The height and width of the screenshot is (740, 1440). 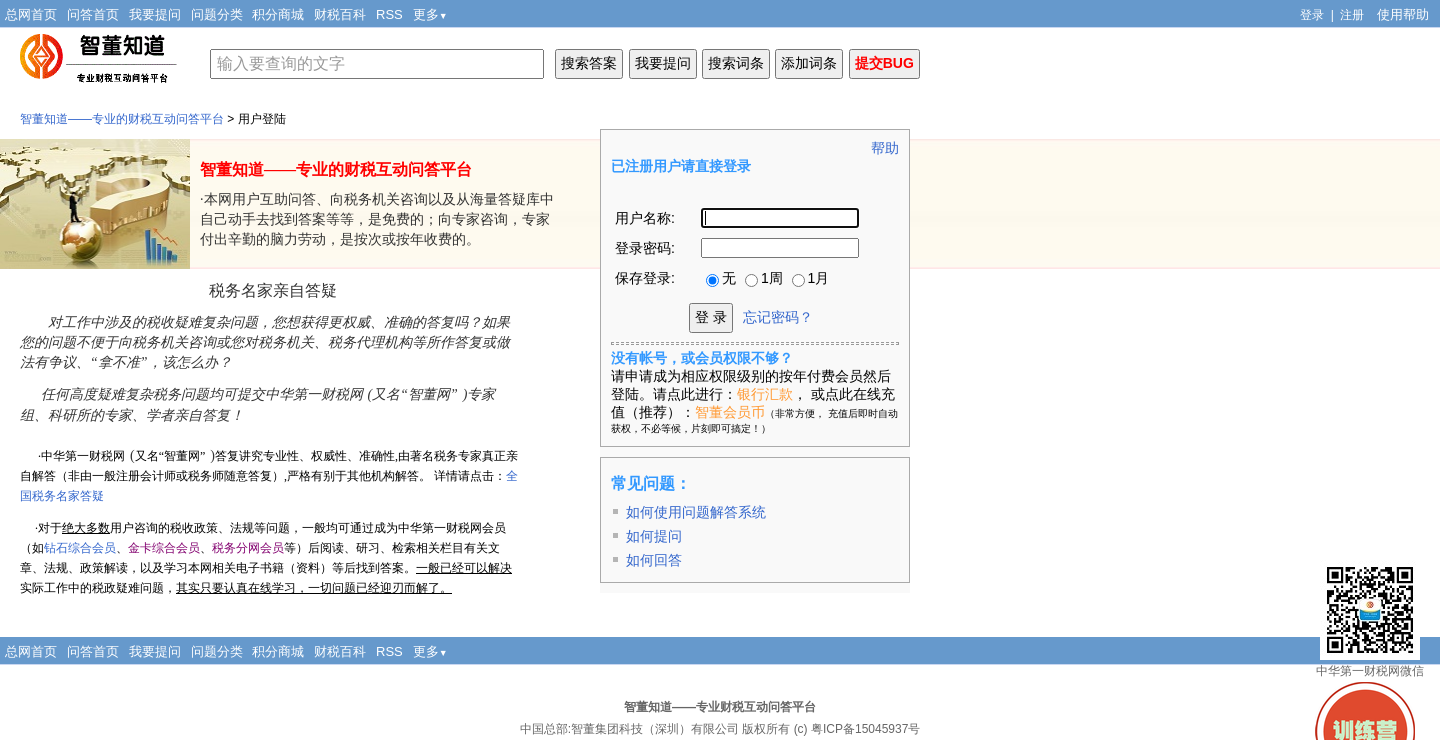 What do you see at coordinates (654, 536) in the screenshot?
I see `如何提问` at bounding box center [654, 536].